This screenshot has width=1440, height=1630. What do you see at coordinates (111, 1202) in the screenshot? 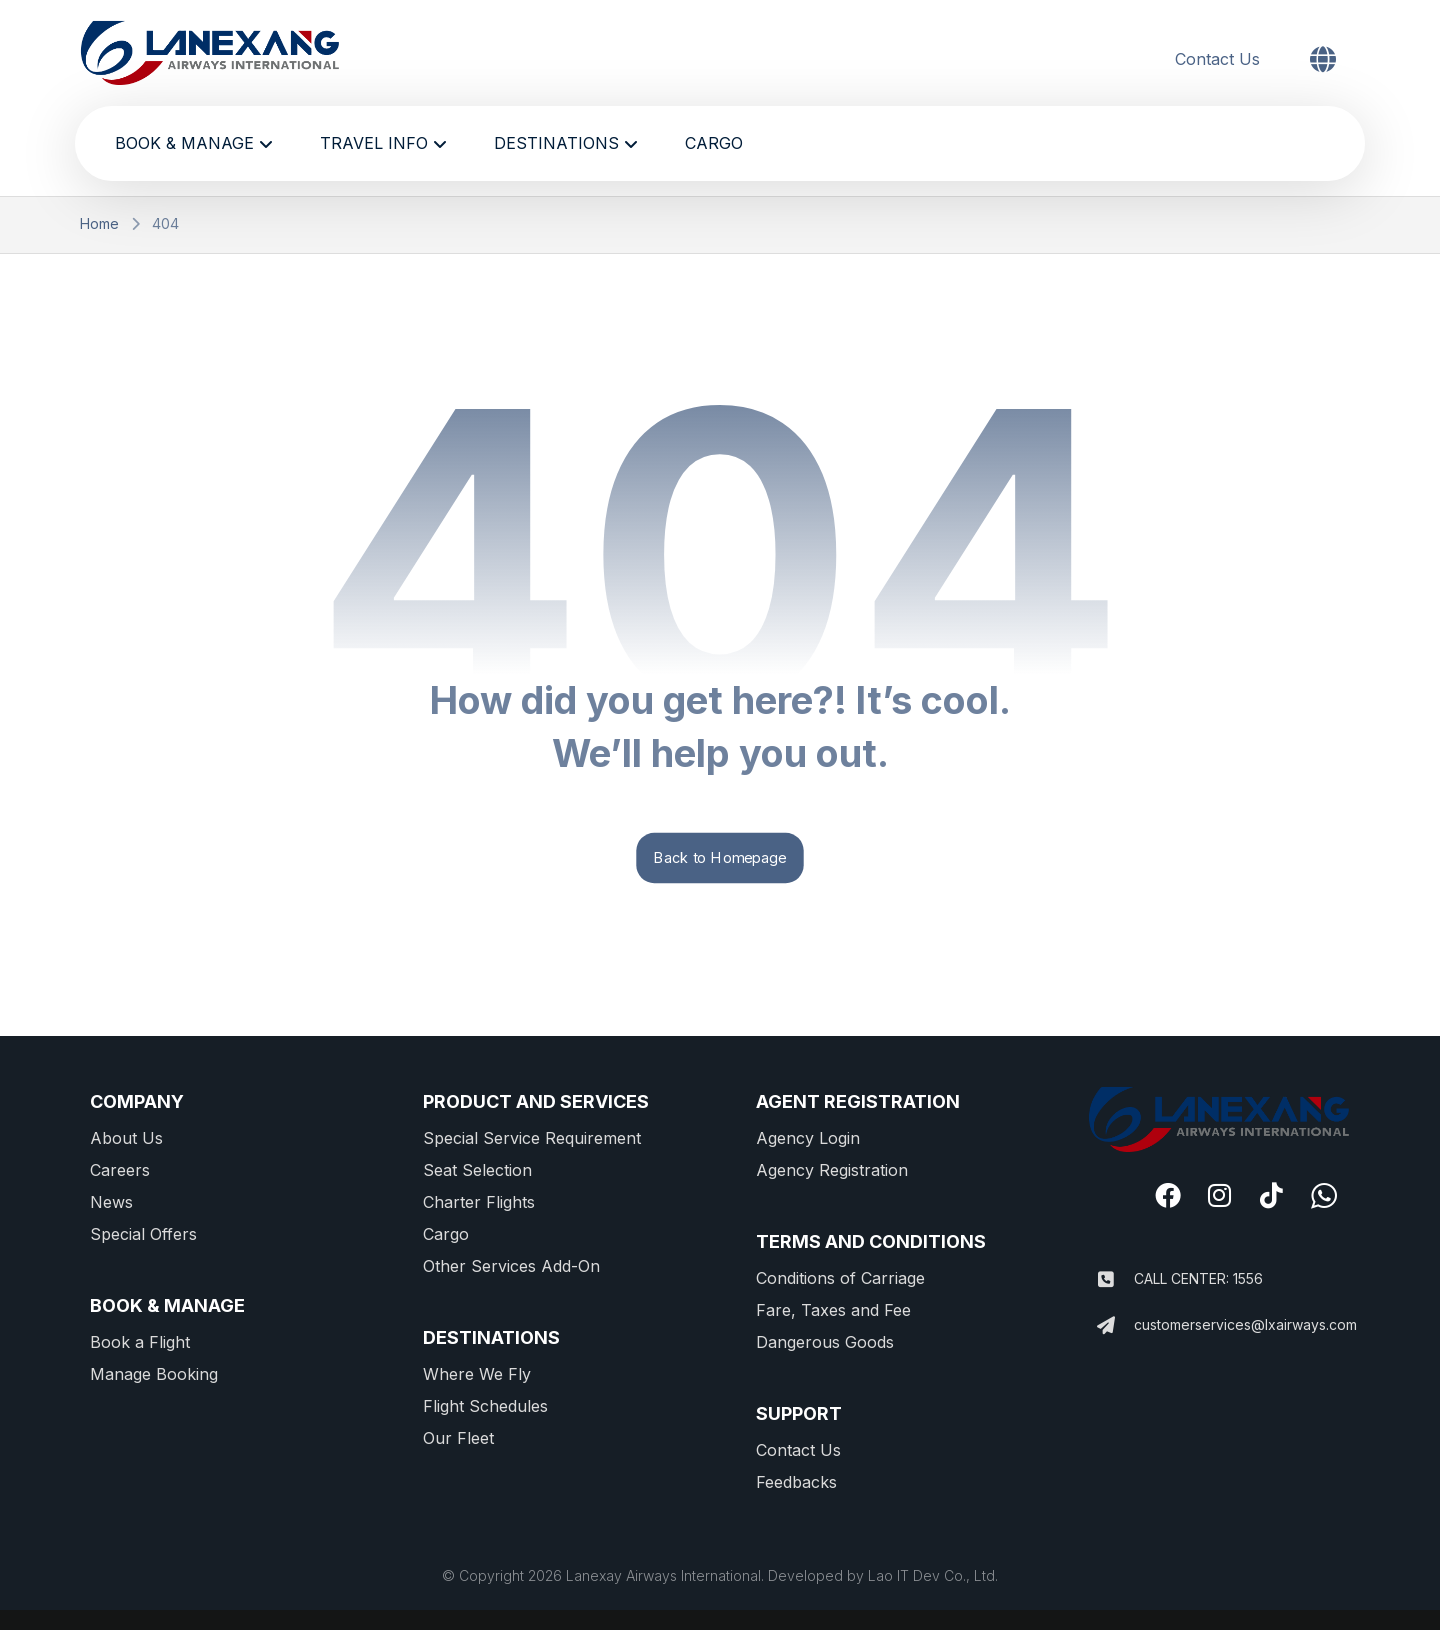
I see `News` at bounding box center [111, 1202].